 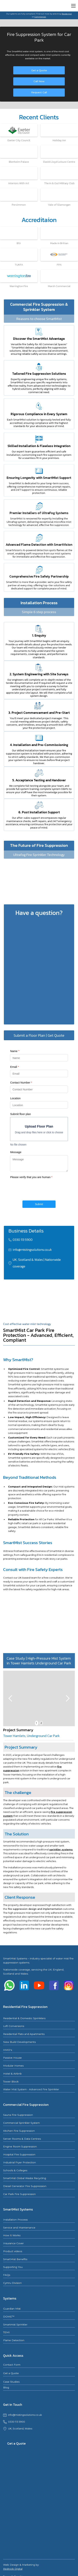 What do you see at coordinates (12, 2073) in the screenshot?
I see `Hotel & Airbnb` at bounding box center [12, 2073].